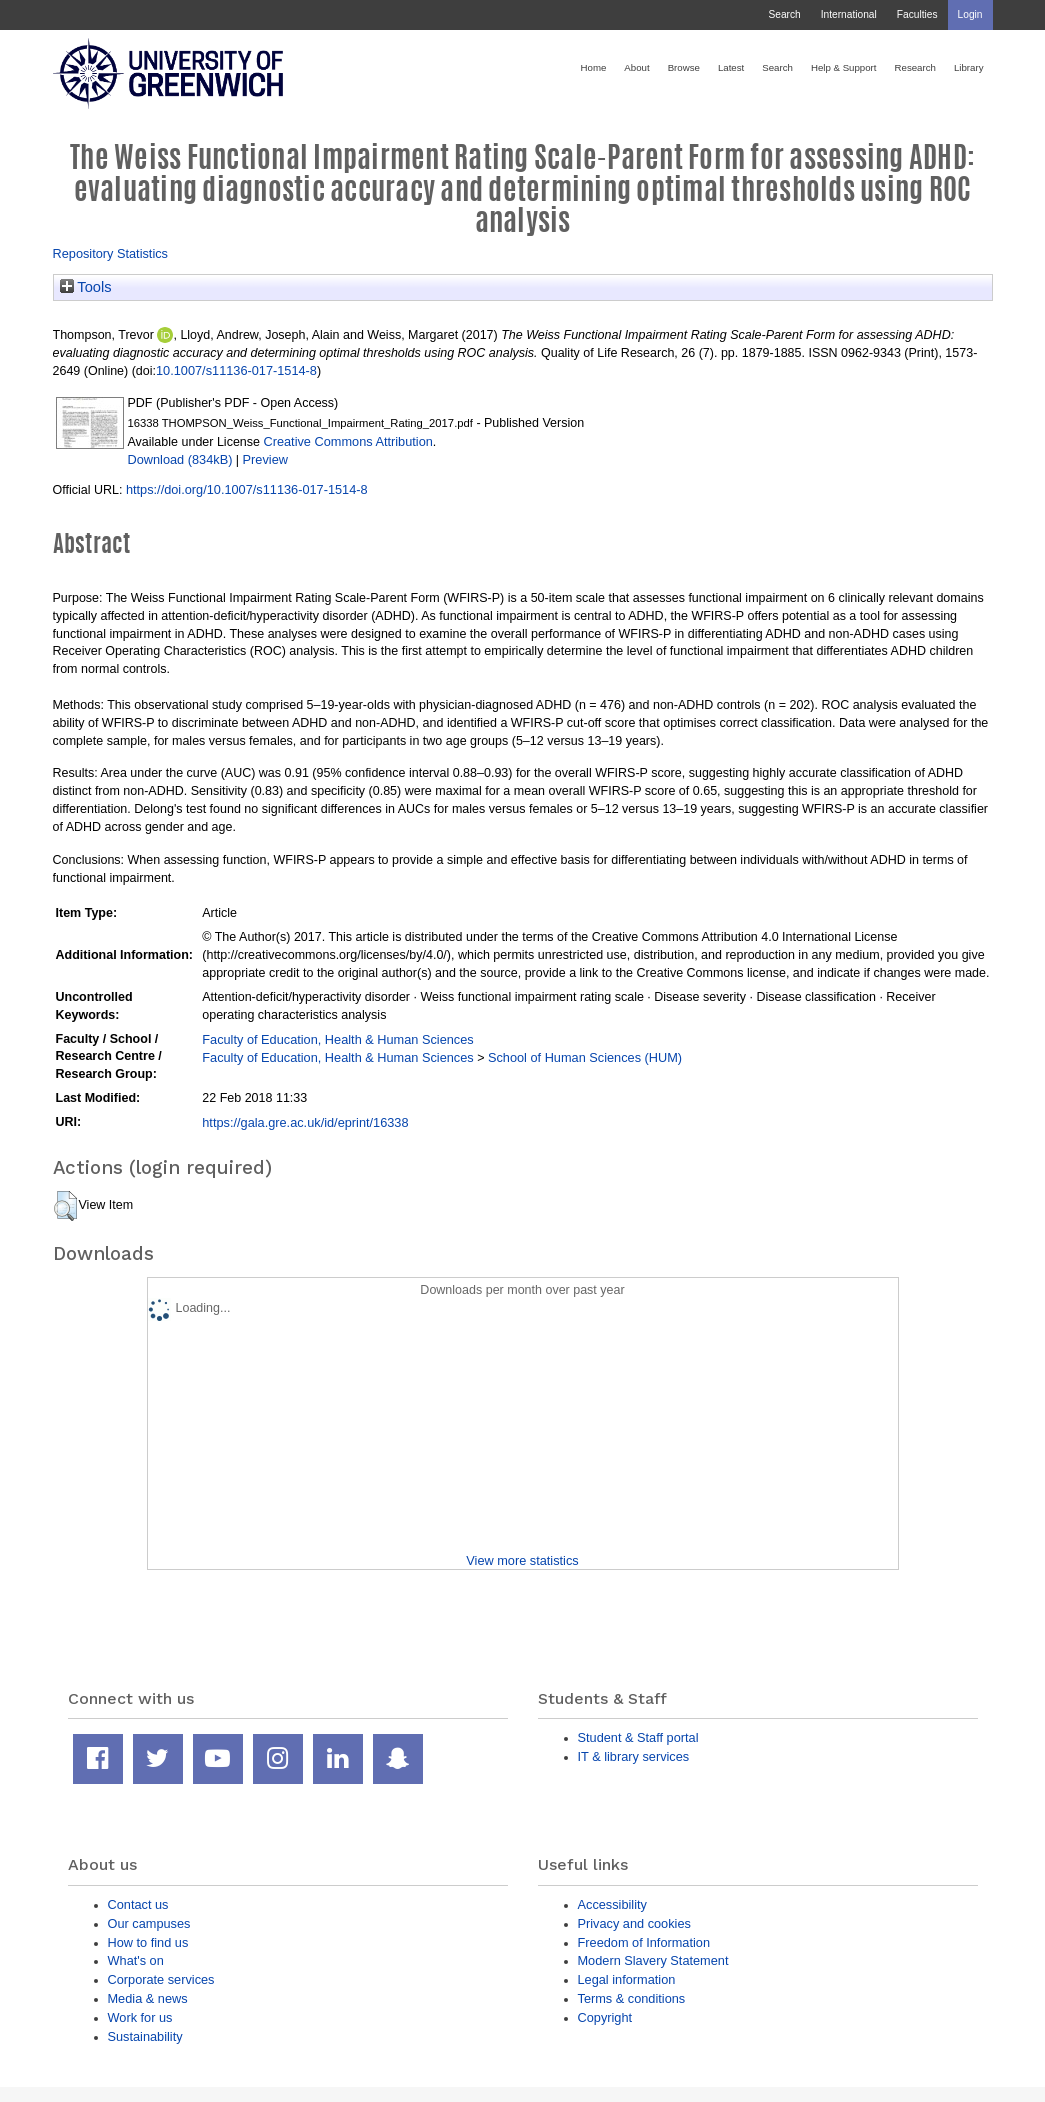  I want to click on School of Human Sciences (HUM), so click(585, 1057).